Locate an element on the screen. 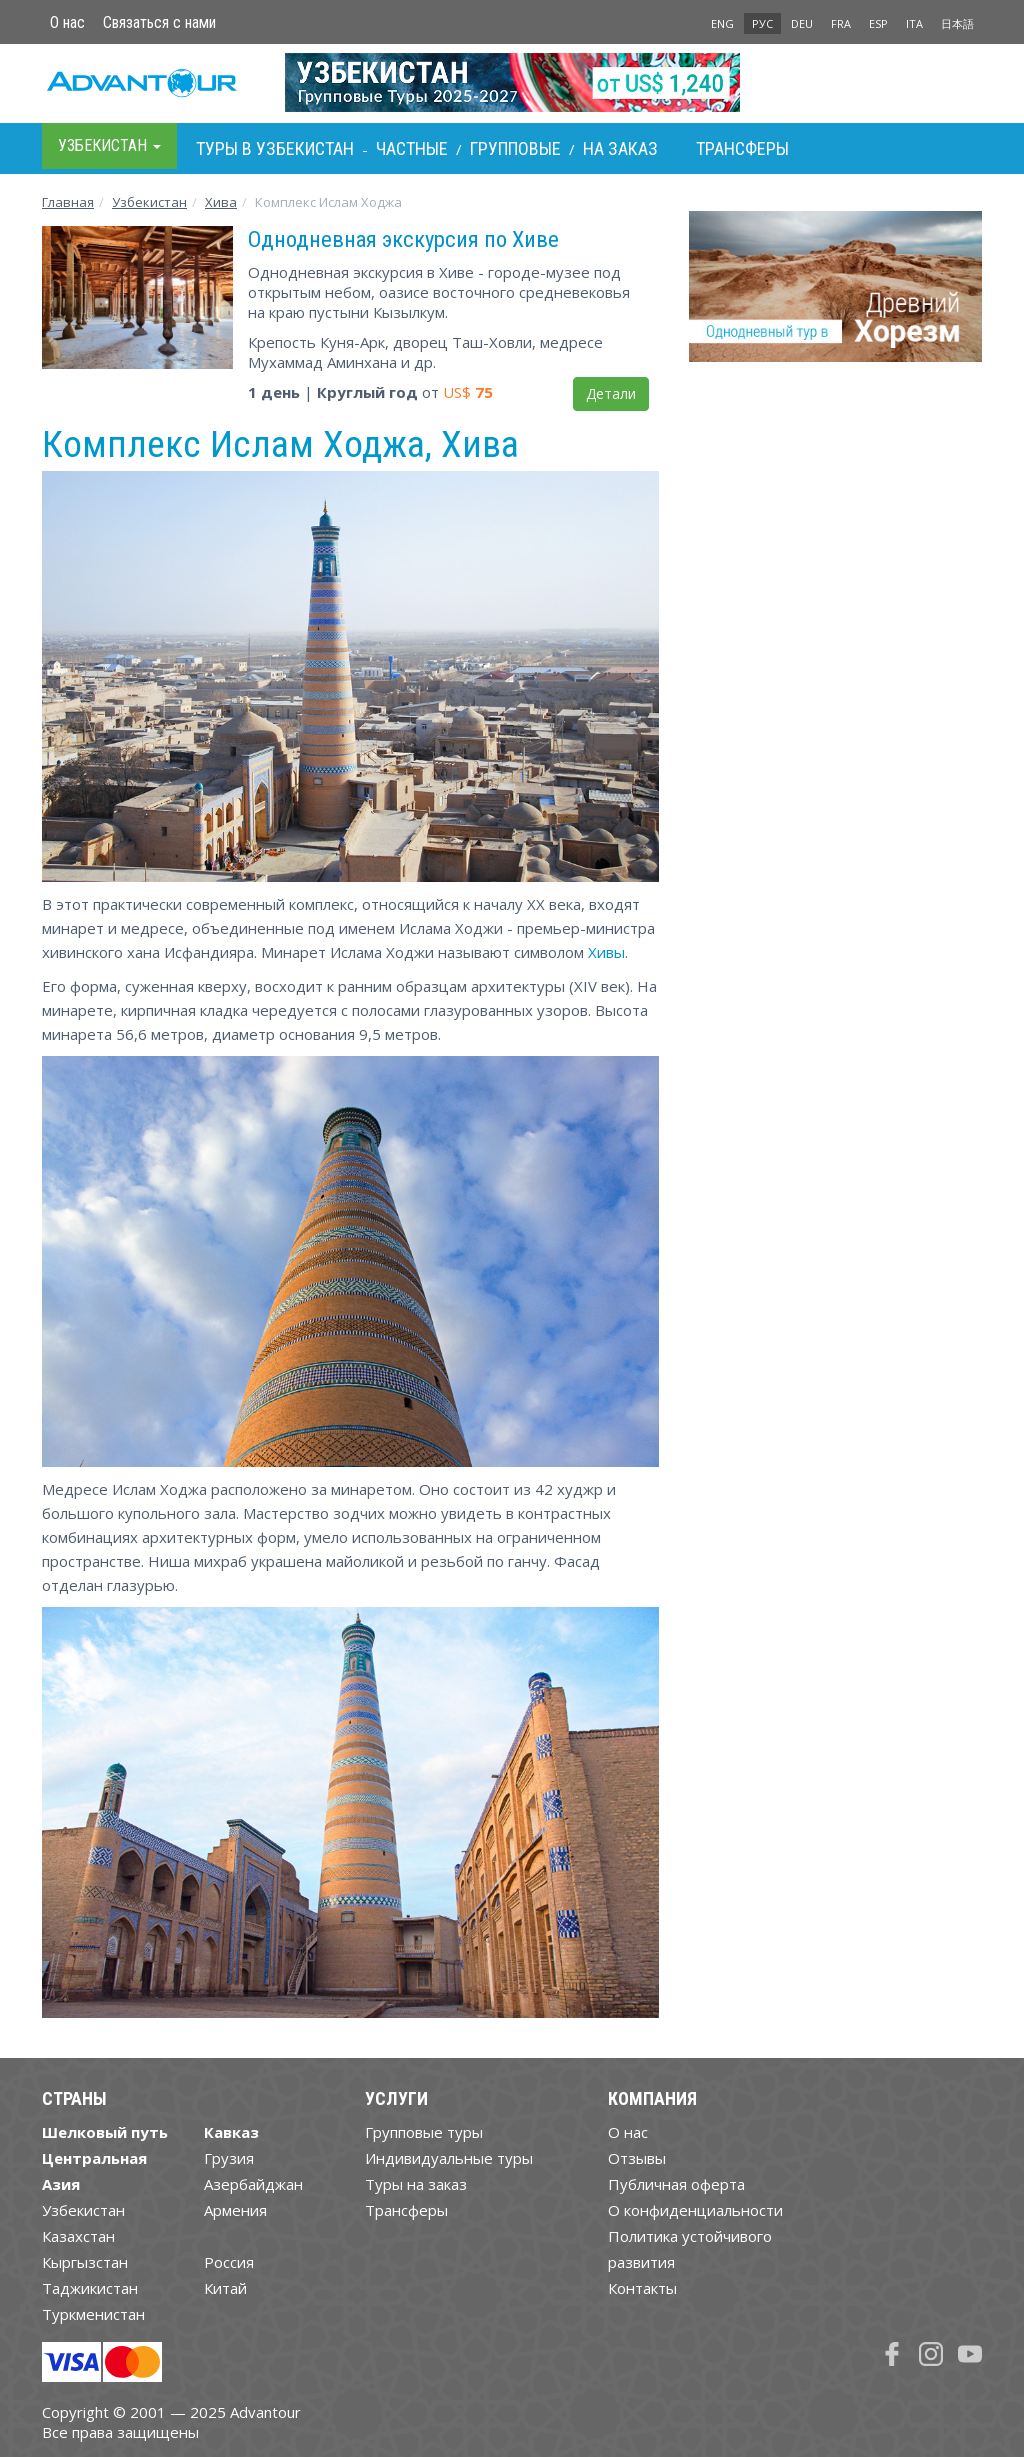  DEU is located at coordinates (802, 23).